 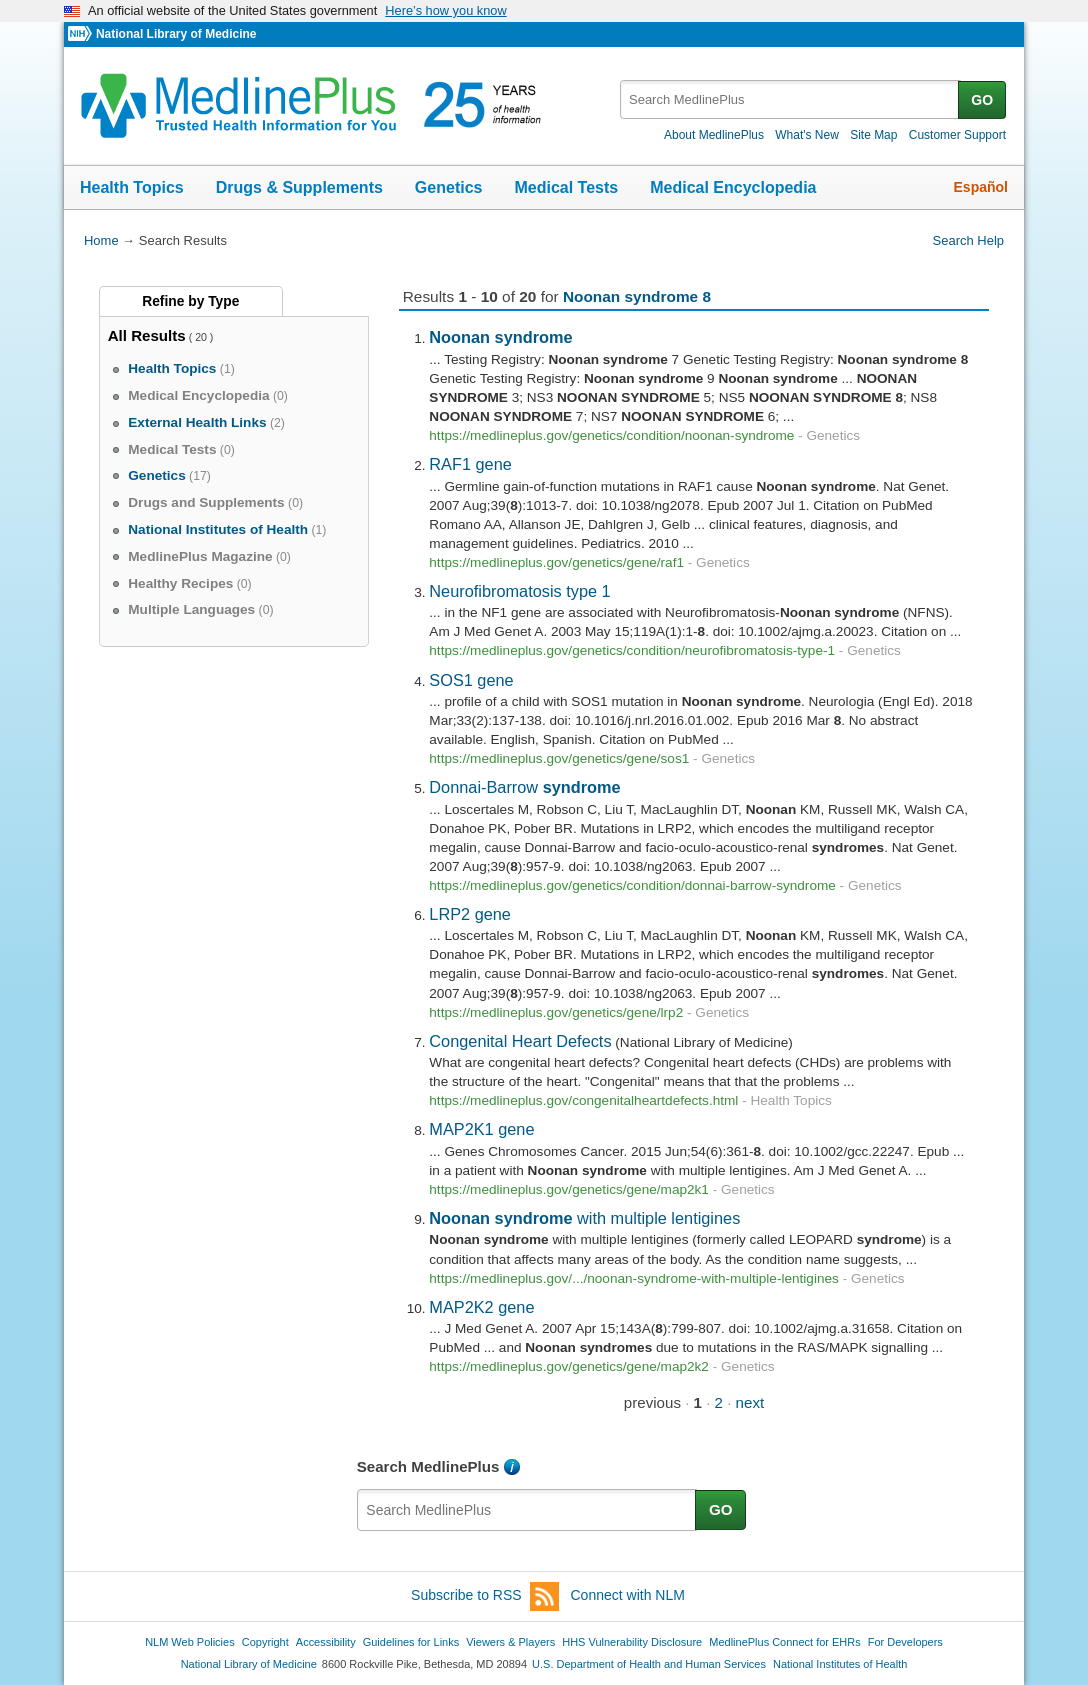 What do you see at coordinates (132, 187) in the screenshot?
I see `Health Topics` at bounding box center [132, 187].